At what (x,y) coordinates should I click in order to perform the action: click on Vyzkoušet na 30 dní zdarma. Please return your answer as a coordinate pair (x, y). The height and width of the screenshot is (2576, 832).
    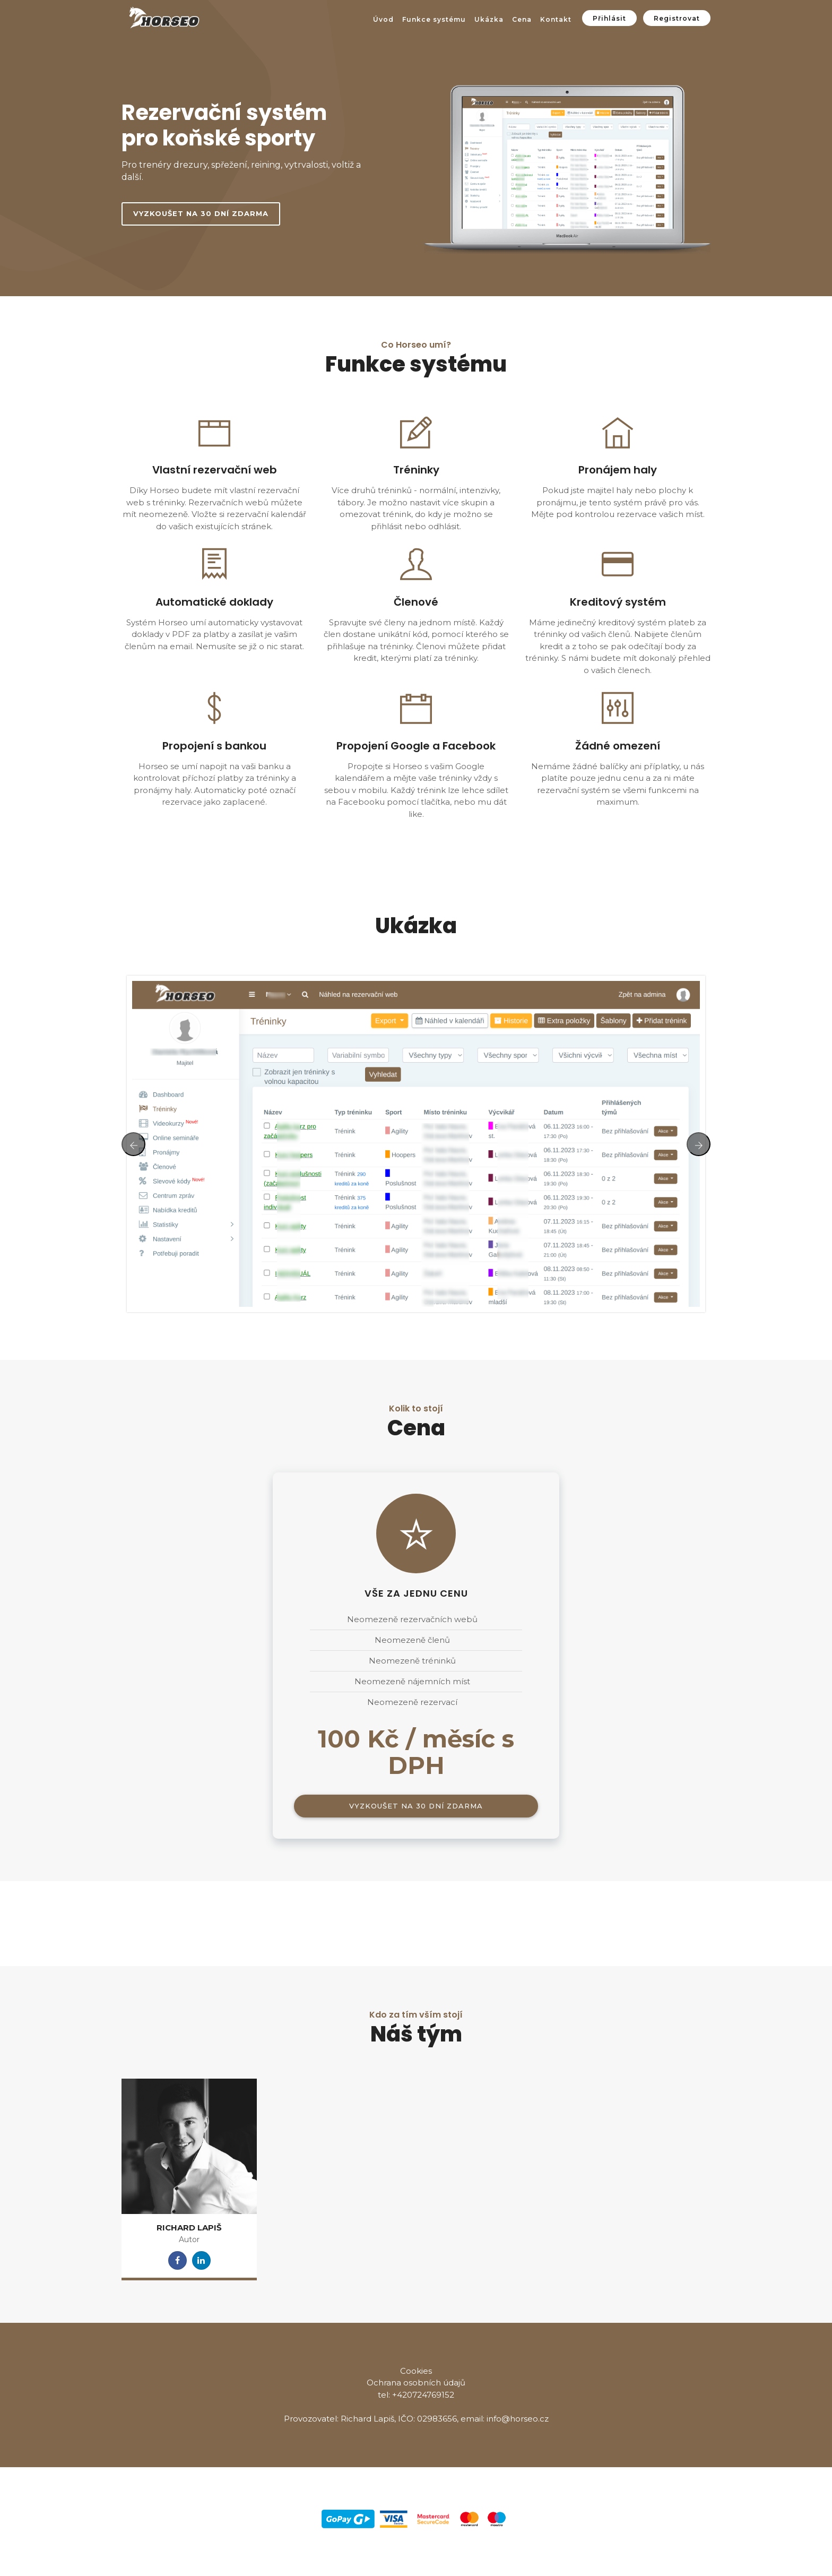
    Looking at the image, I should click on (200, 213).